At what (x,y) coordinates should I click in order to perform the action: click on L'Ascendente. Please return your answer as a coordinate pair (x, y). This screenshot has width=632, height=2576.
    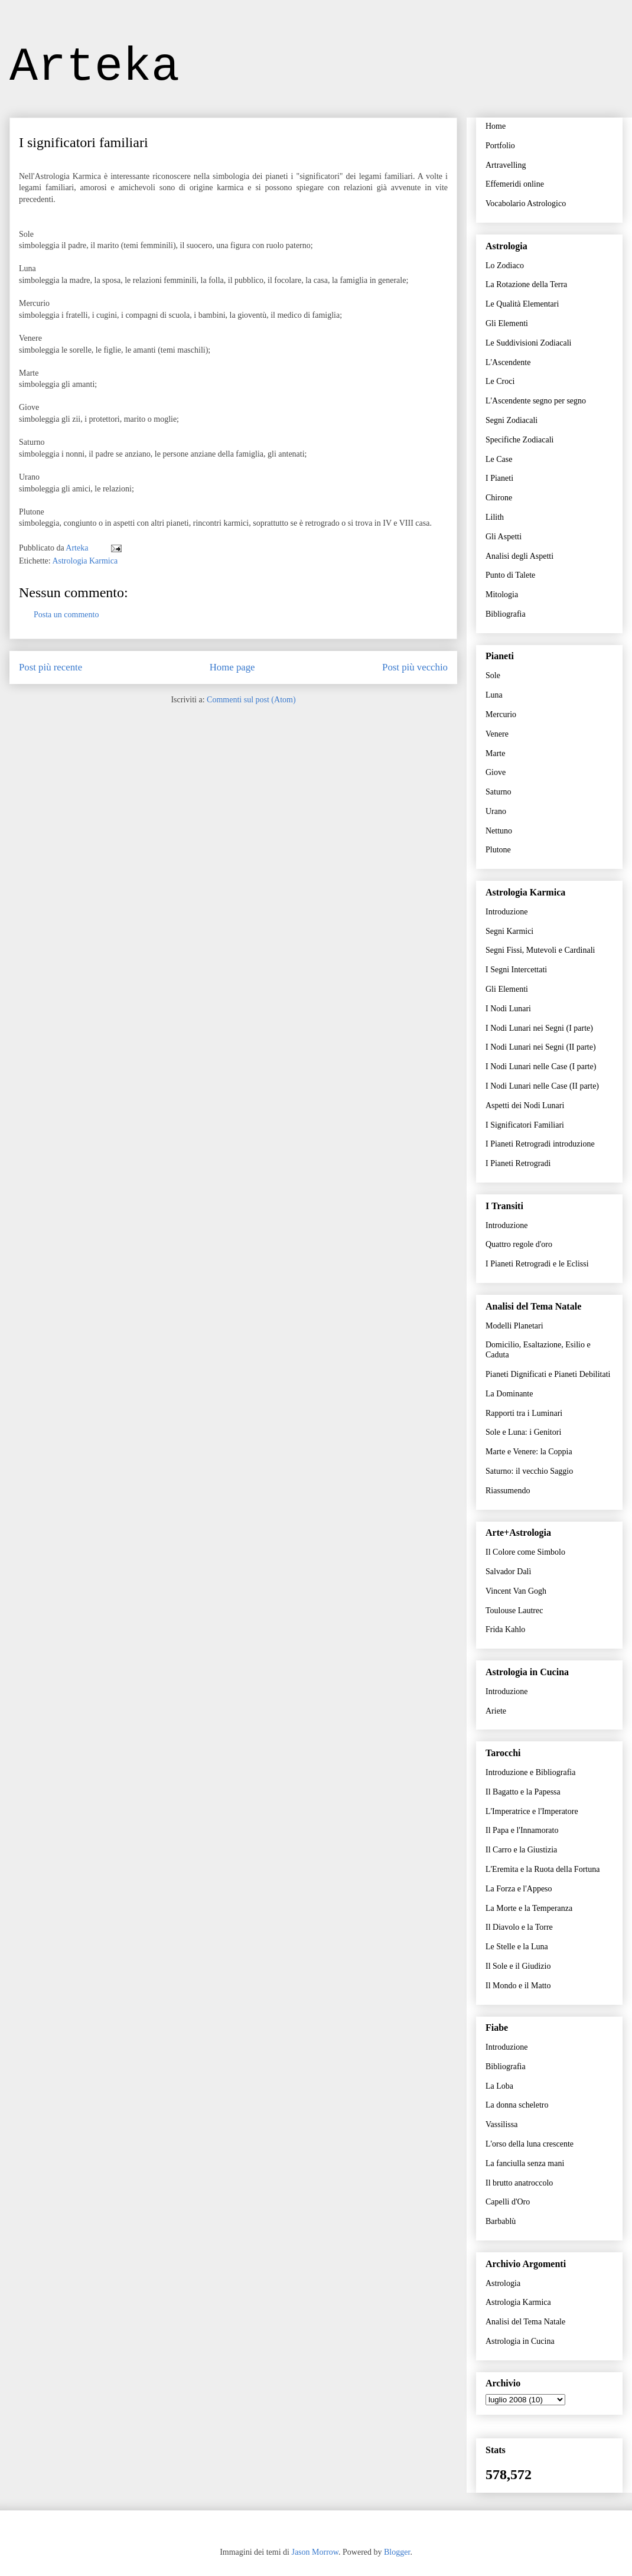
    Looking at the image, I should click on (508, 362).